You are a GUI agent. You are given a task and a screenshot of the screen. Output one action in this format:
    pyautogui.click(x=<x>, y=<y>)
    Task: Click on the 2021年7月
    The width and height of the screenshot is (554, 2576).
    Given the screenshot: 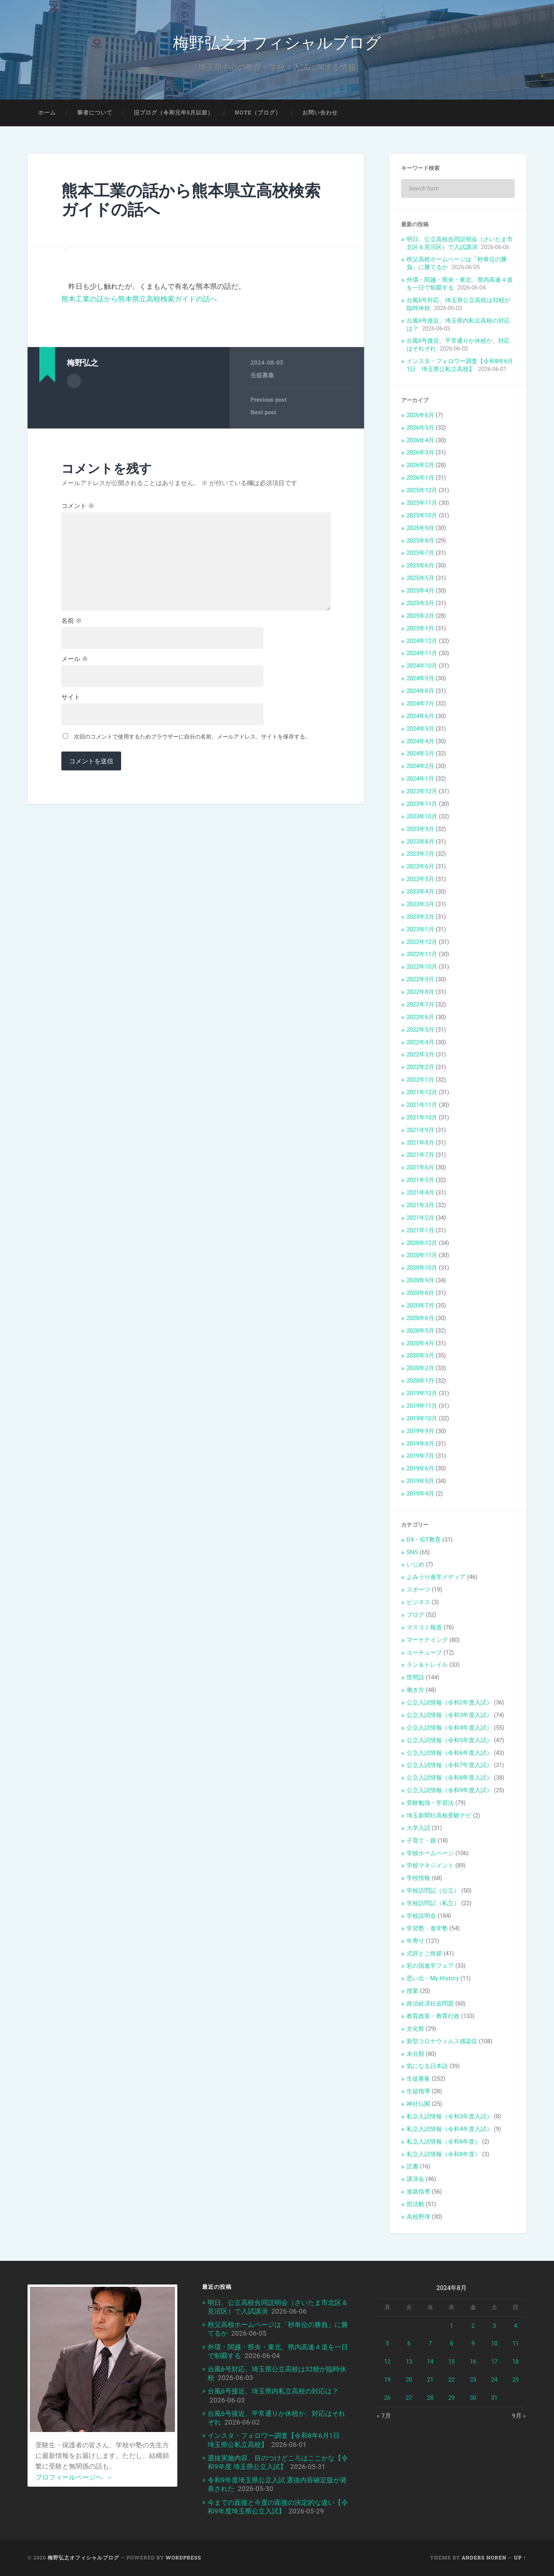 What is the action you would take?
    pyautogui.click(x=420, y=1154)
    